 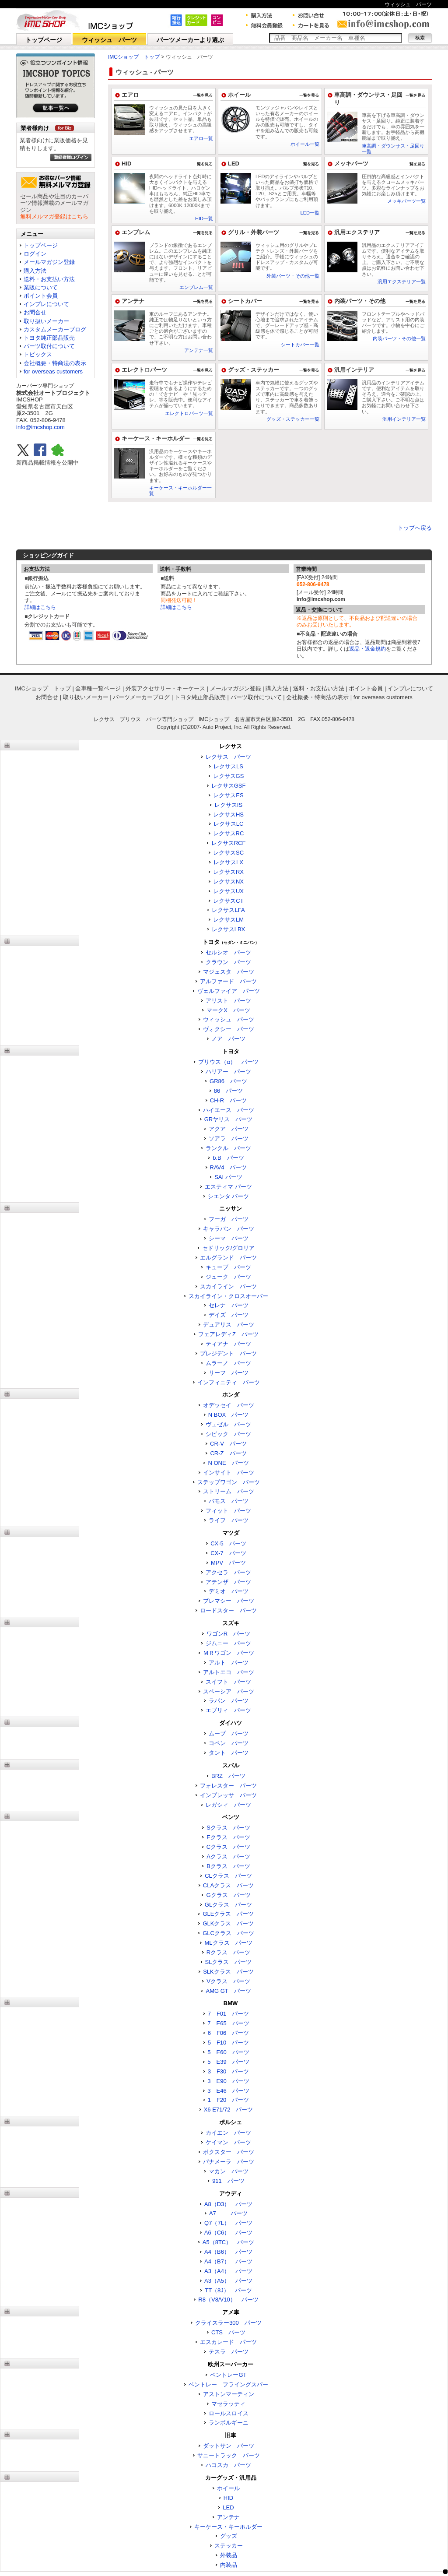 What do you see at coordinates (196, 287) in the screenshot?
I see `エンブレム一覧` at bounding box center [196, 287].